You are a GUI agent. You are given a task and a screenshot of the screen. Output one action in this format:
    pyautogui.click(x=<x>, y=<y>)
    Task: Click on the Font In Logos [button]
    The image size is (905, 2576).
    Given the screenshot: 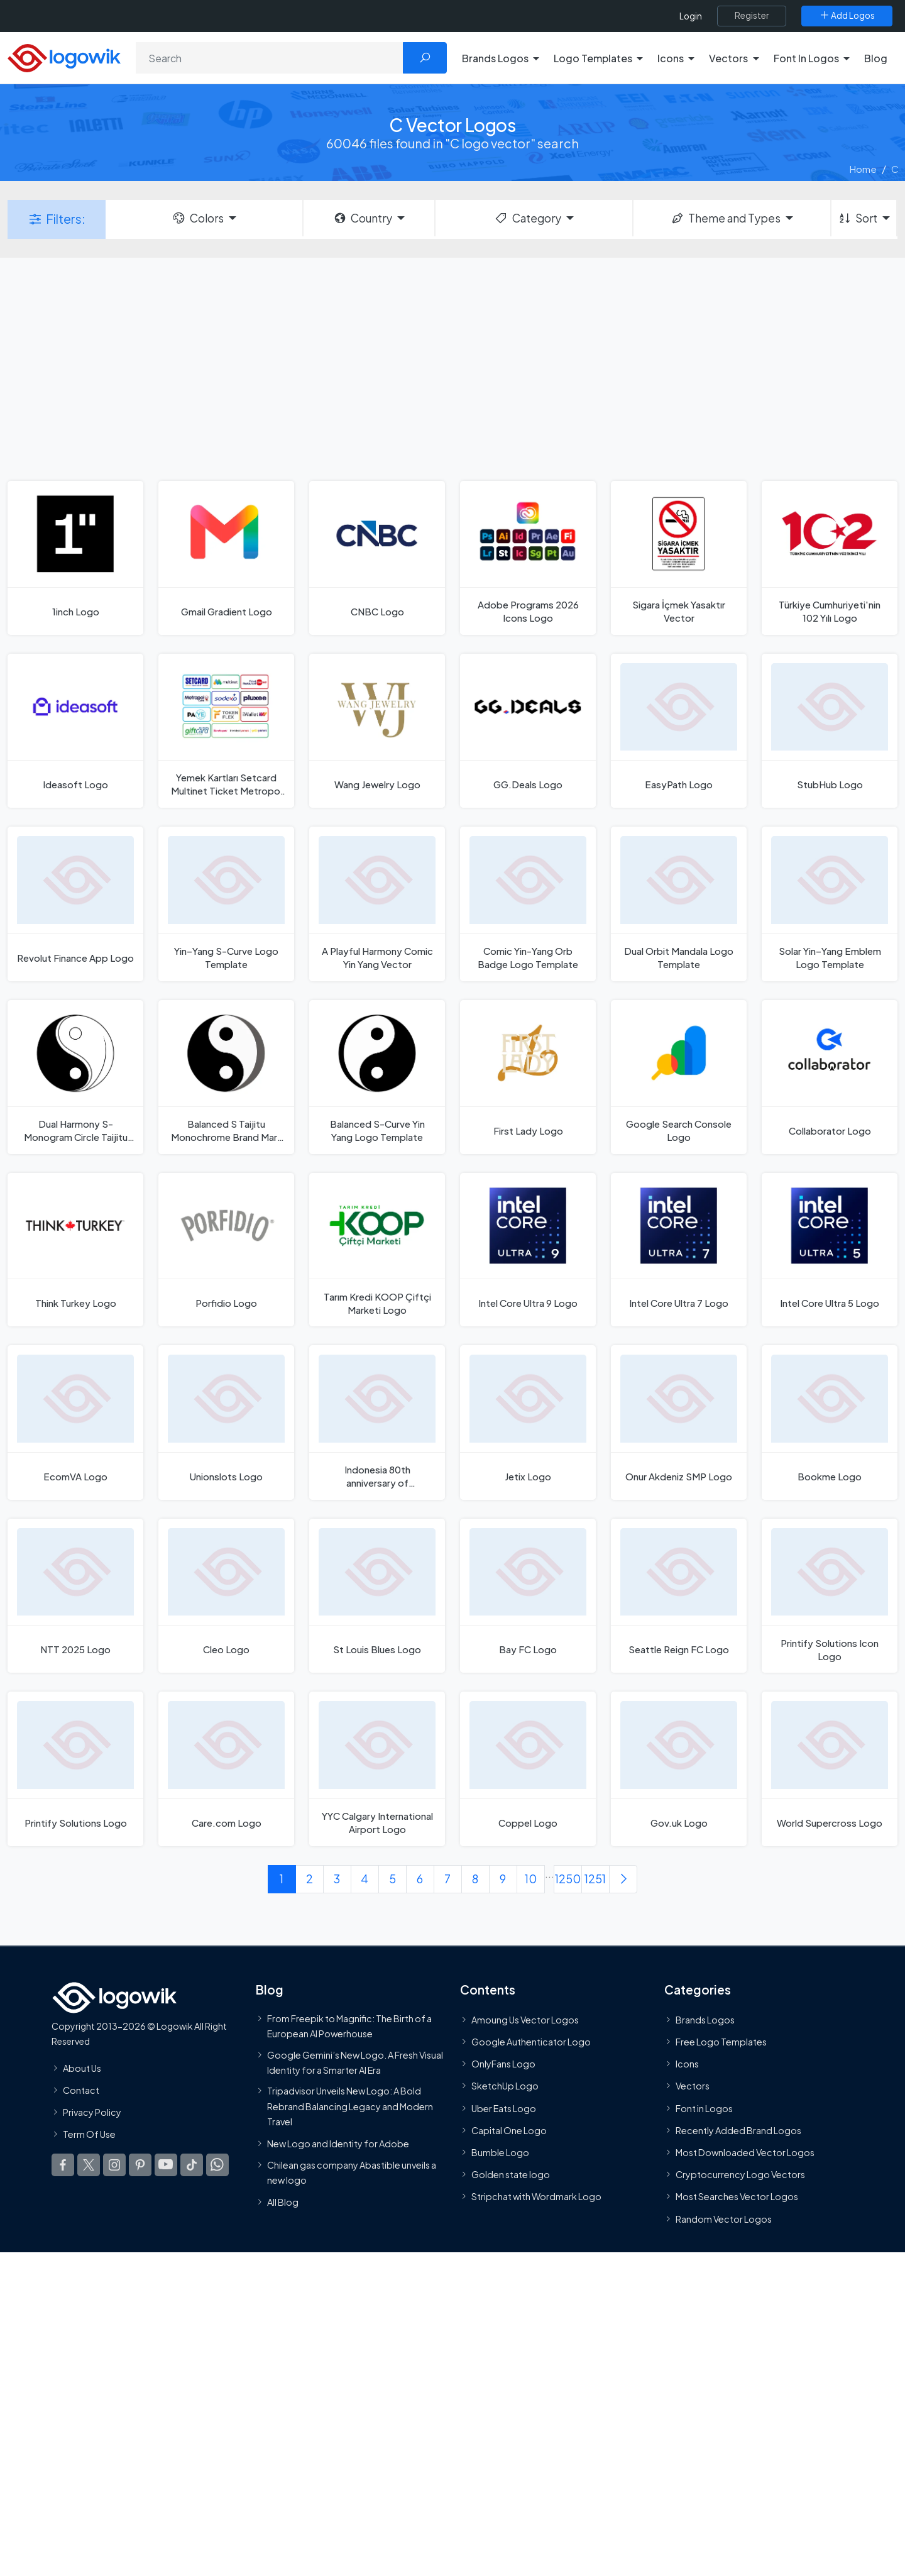 What is the action you would take?
    pyautogui.click(x=806, y=58)
    